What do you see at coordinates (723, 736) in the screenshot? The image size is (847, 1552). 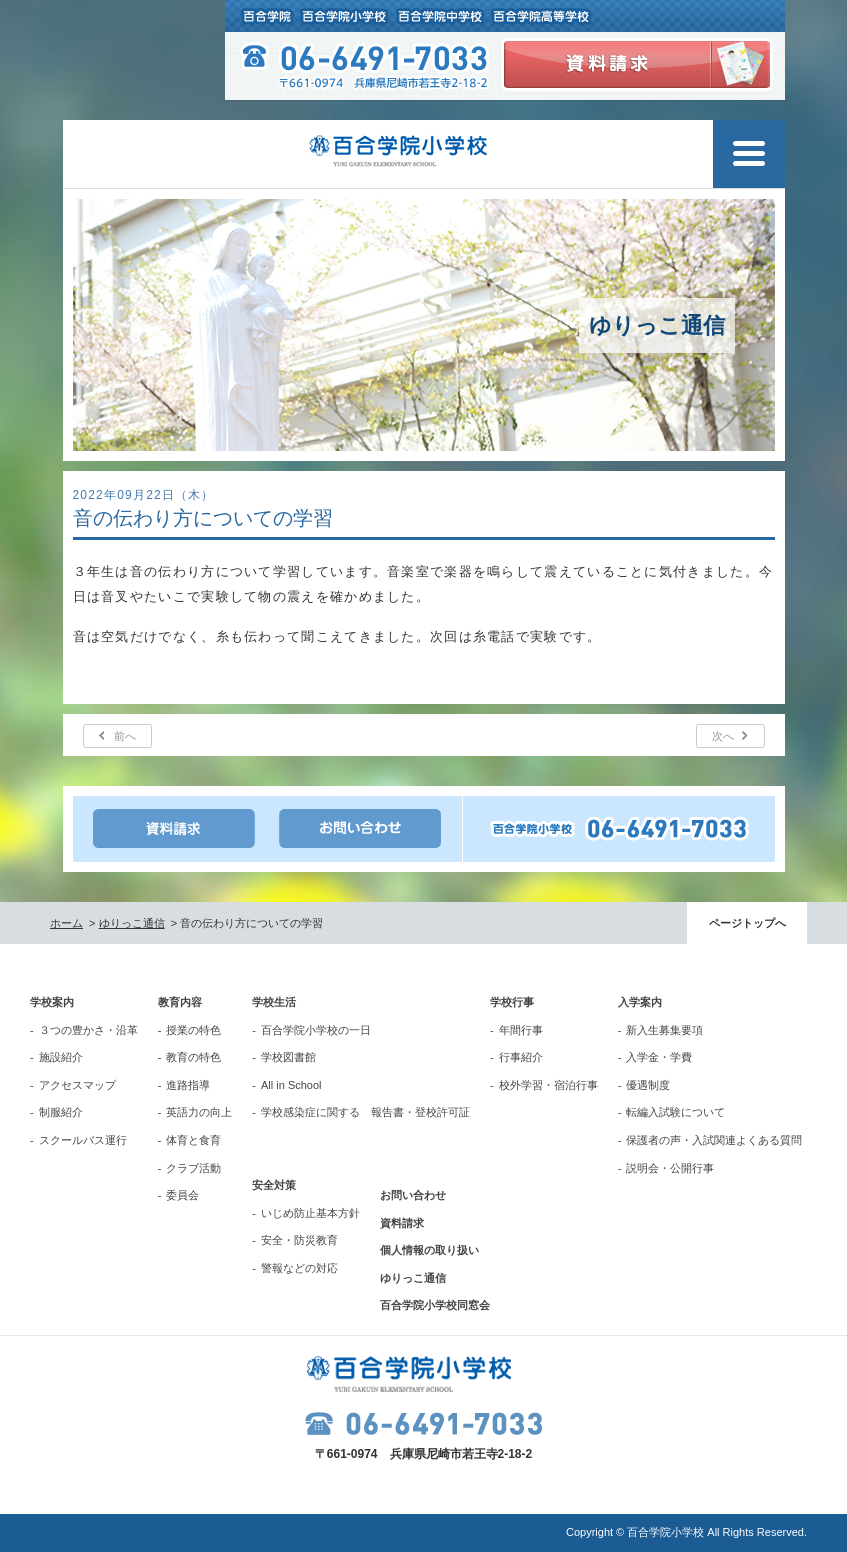 I see `次へ` at bounding box center [723, 736].